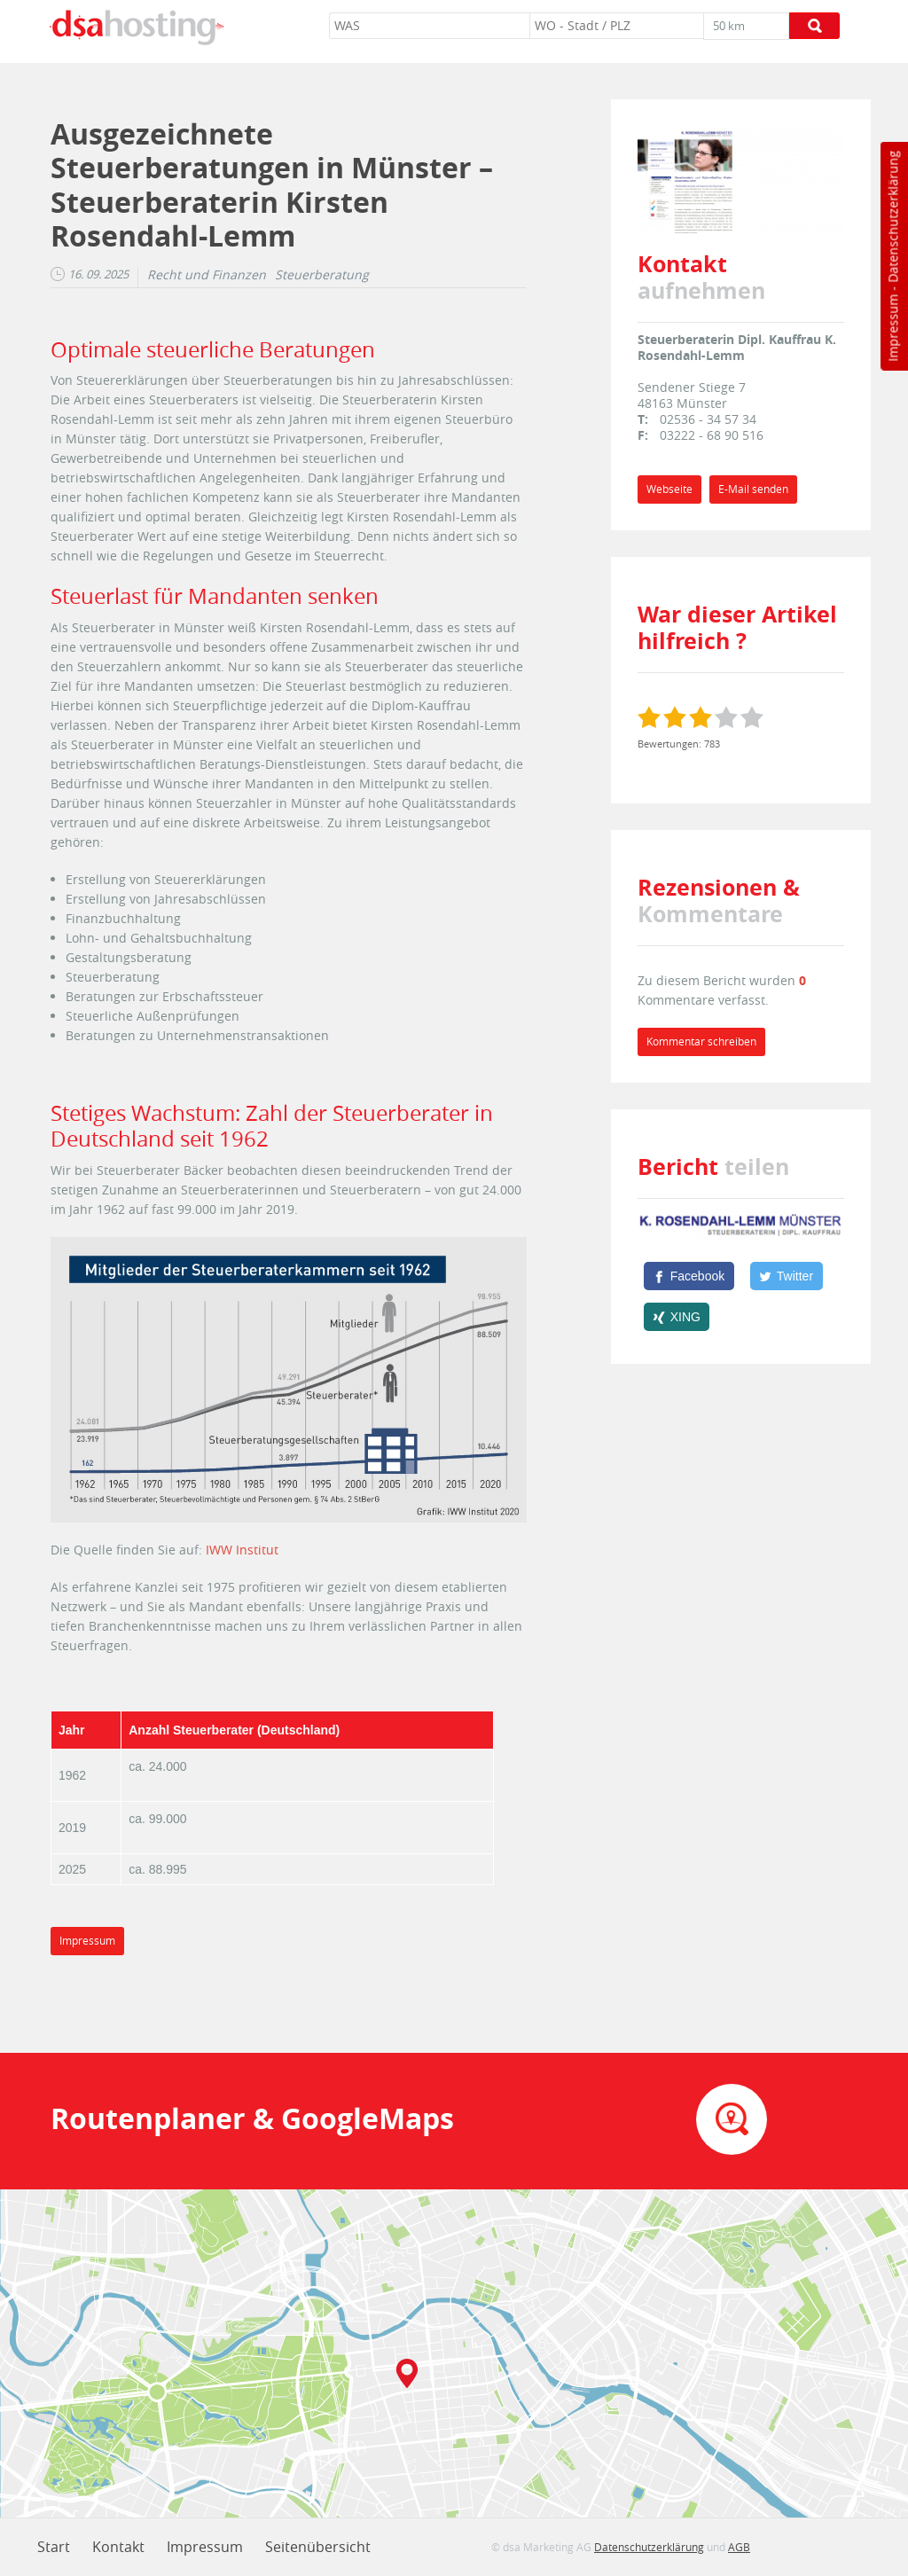 This screenshot has width=908, height=2576. I want to click on Steuerberatung, so click(322, 275).